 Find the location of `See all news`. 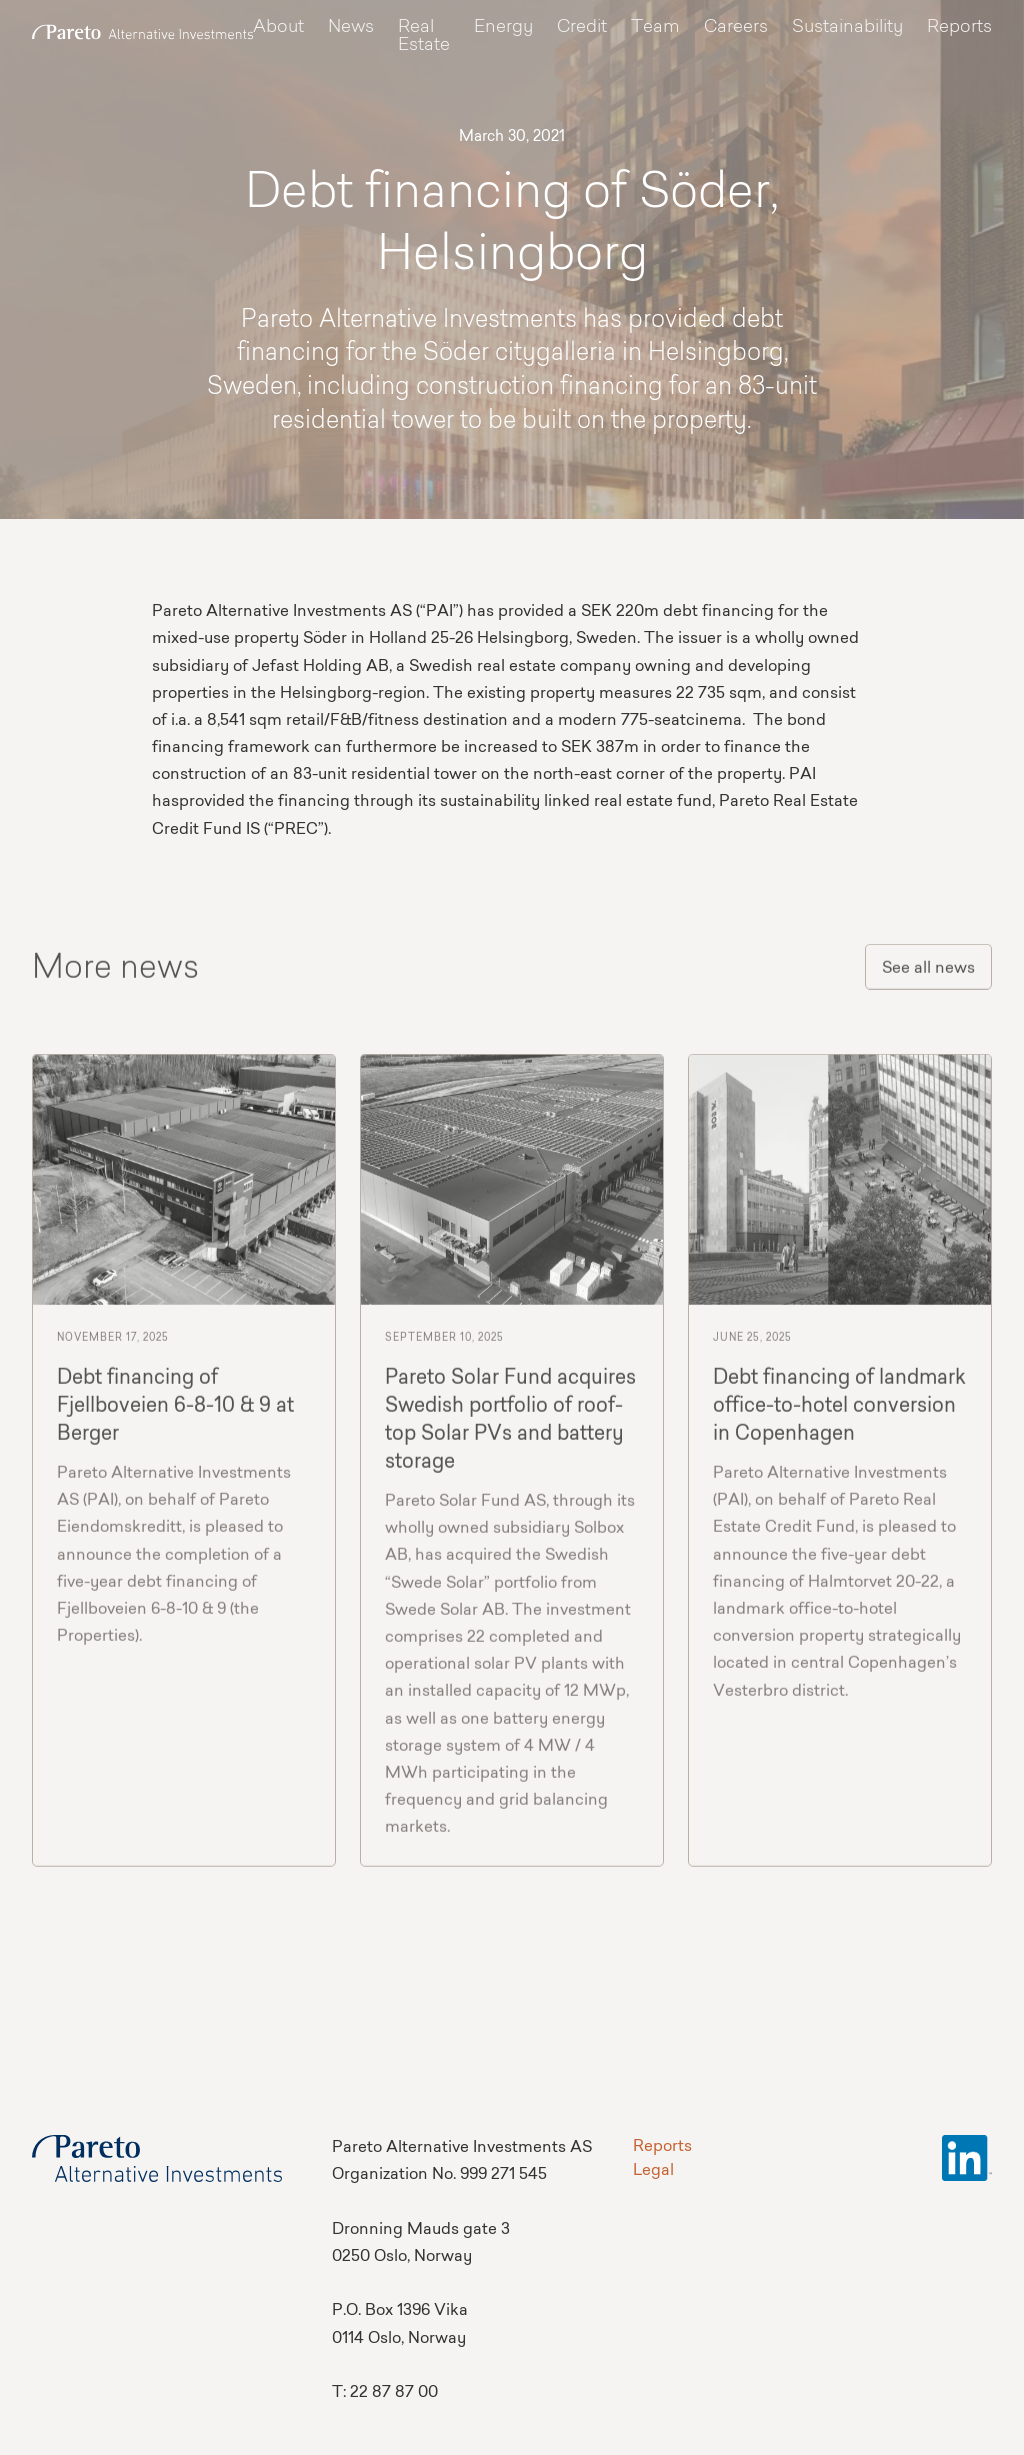

See all news is located at coordinates (928, 974).